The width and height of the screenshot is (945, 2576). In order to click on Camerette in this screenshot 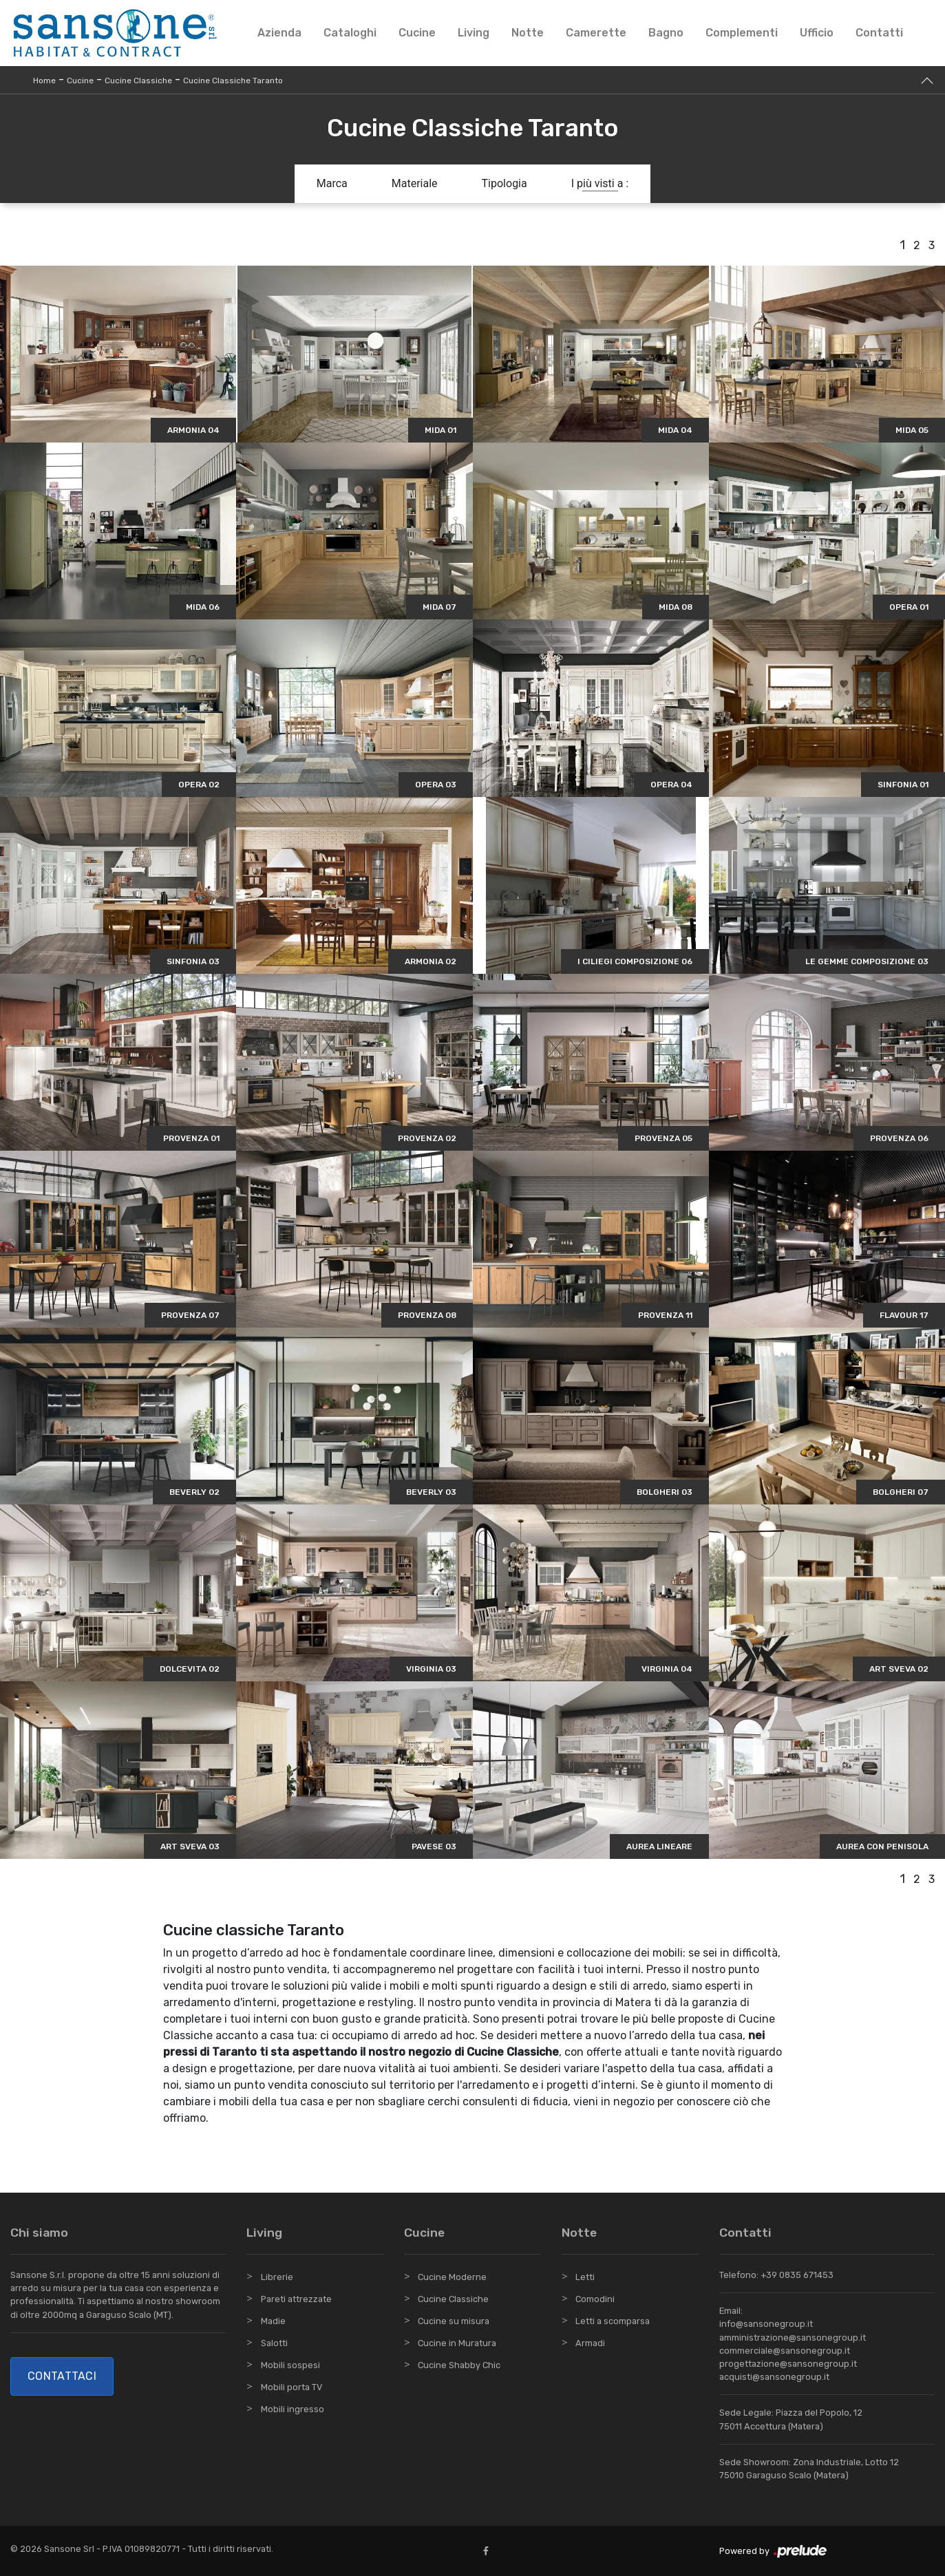, I will do `click(596, 32)`.